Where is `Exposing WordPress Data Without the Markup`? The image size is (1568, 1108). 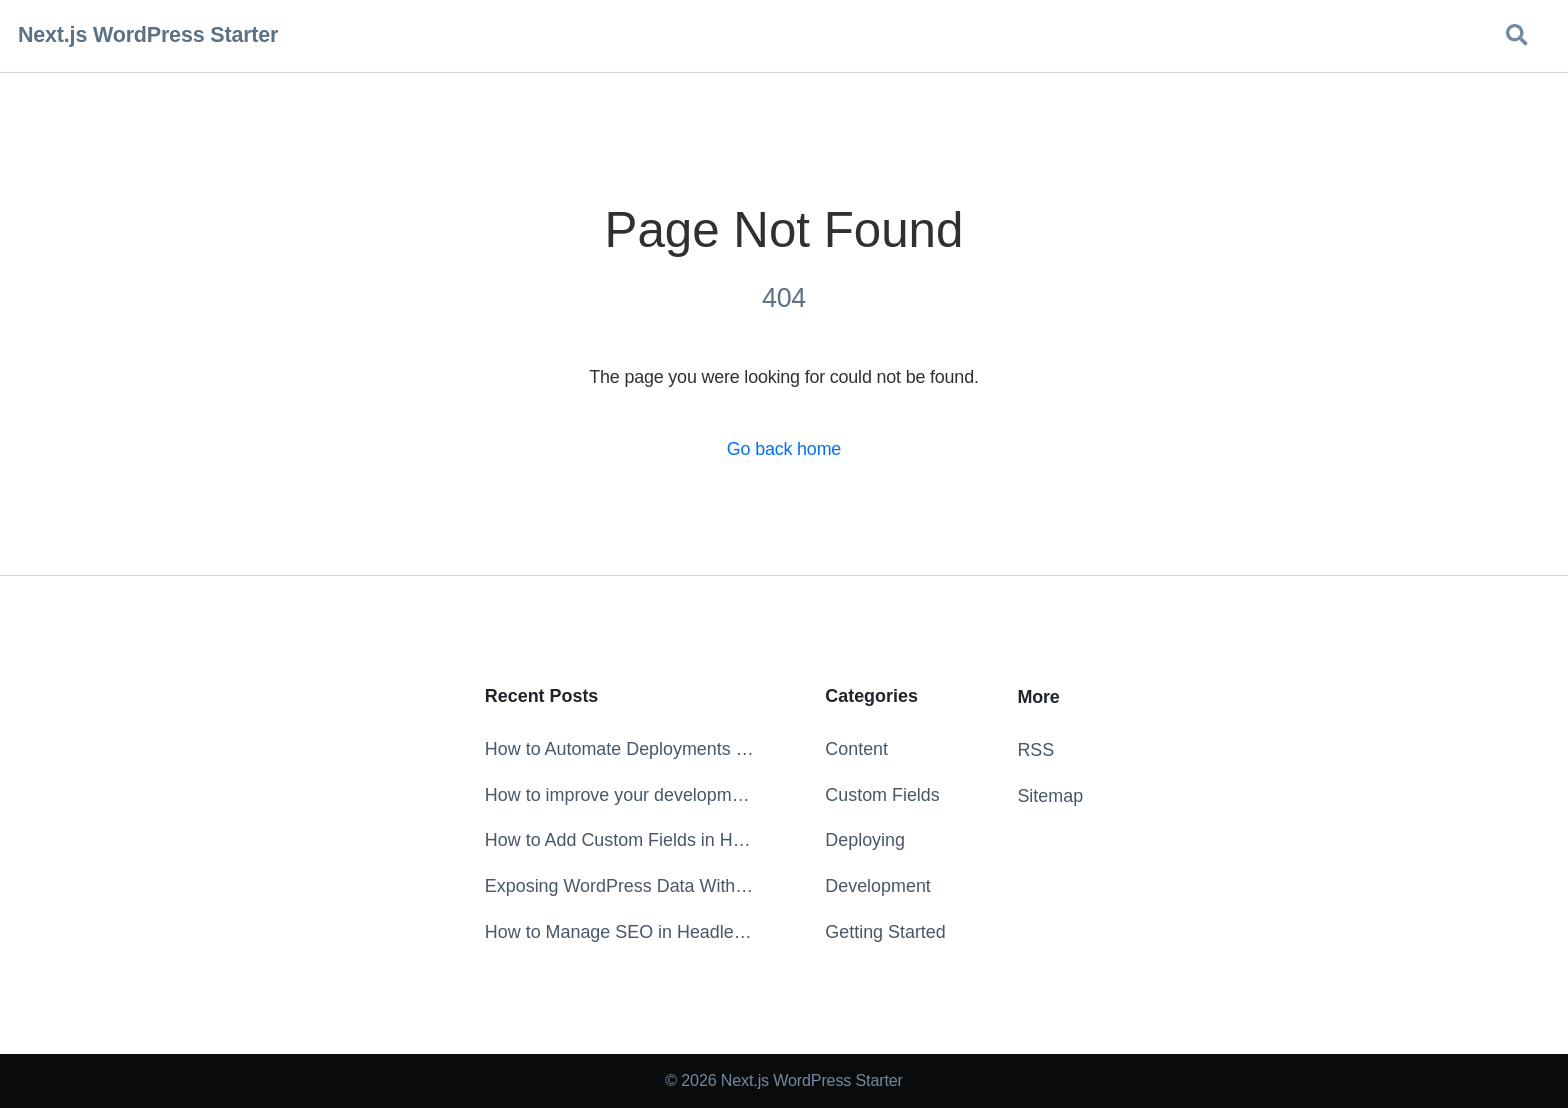
Exposing WordPress Data Without the Markup is located at coordinates (619, 886).